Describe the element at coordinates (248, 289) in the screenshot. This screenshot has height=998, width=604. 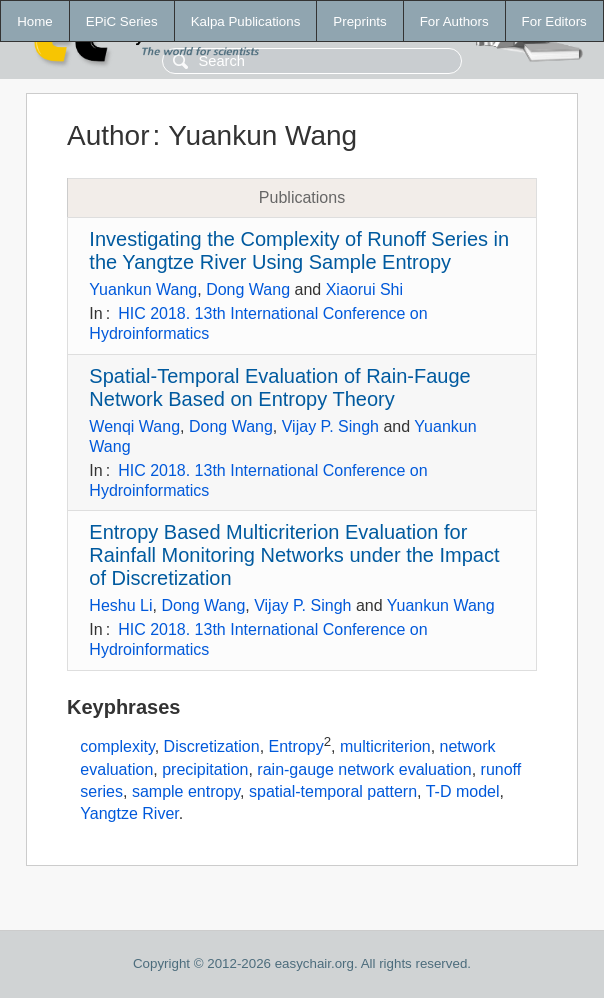
I see `Dong Wang` at that location.